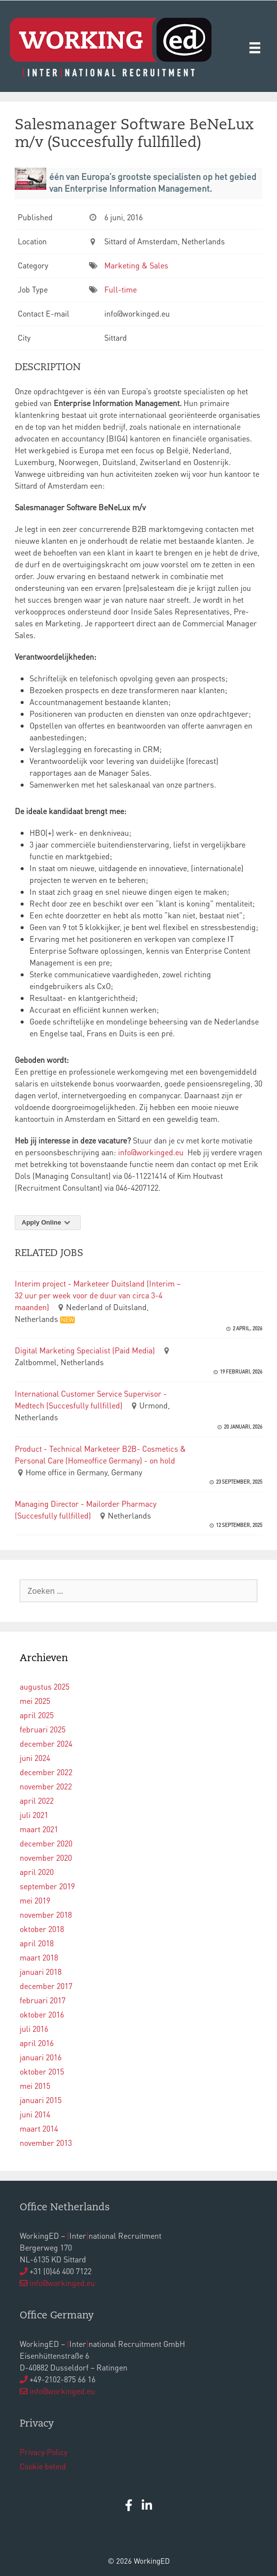 This screenshot has width=277, height=2576. I want to click on maart 2021, so click(39, 1829).